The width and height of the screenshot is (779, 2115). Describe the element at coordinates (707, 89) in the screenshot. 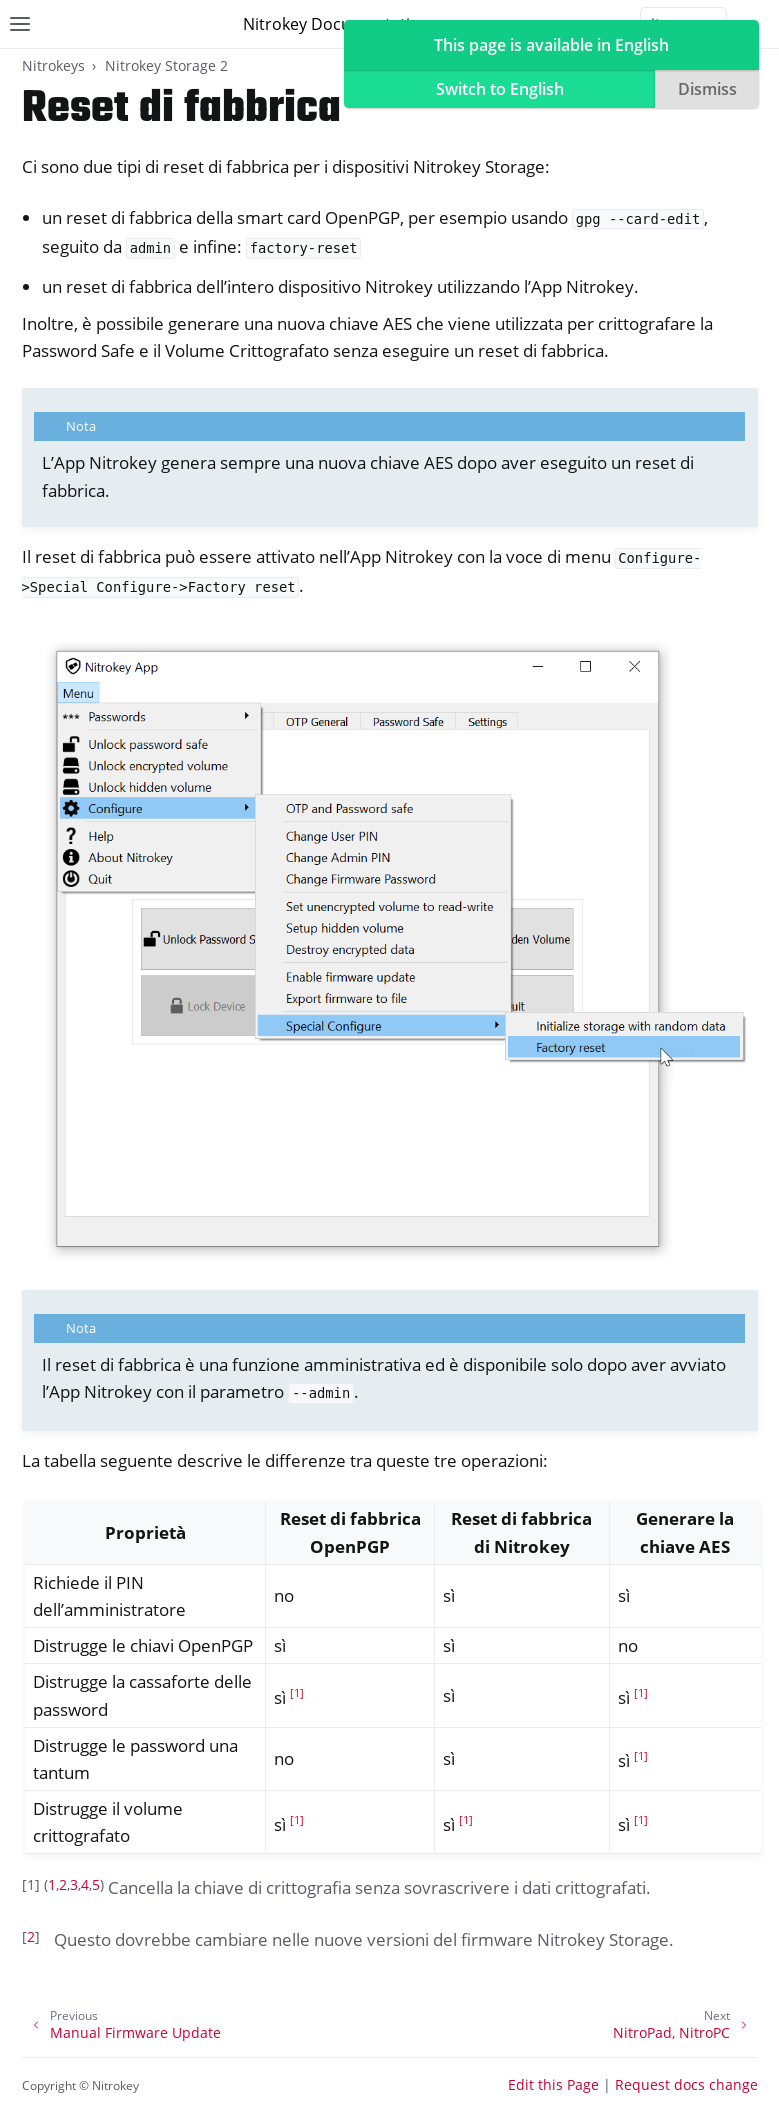

I see `Dismiss` at that location.